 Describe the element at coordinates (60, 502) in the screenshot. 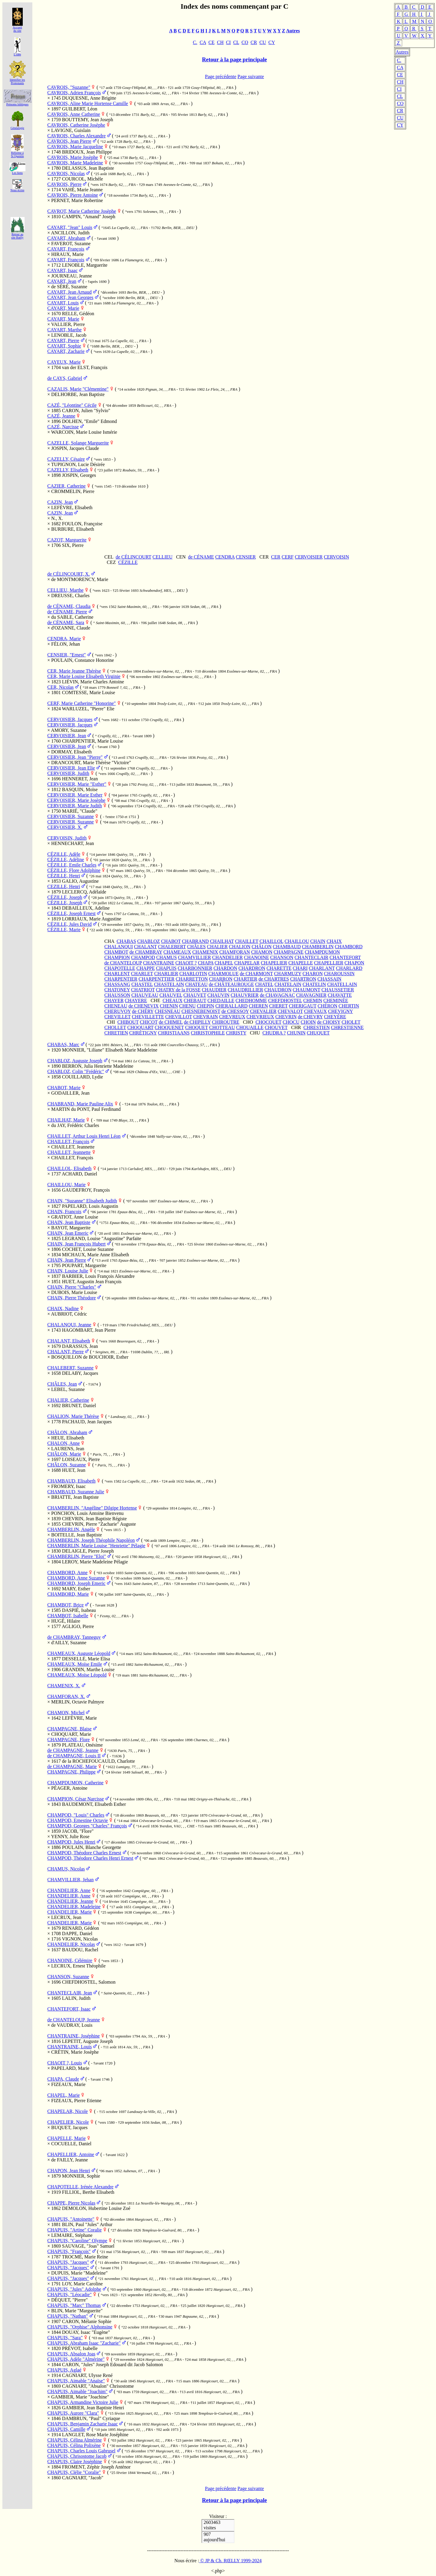

I see `CAZIN, Jean` at that location.